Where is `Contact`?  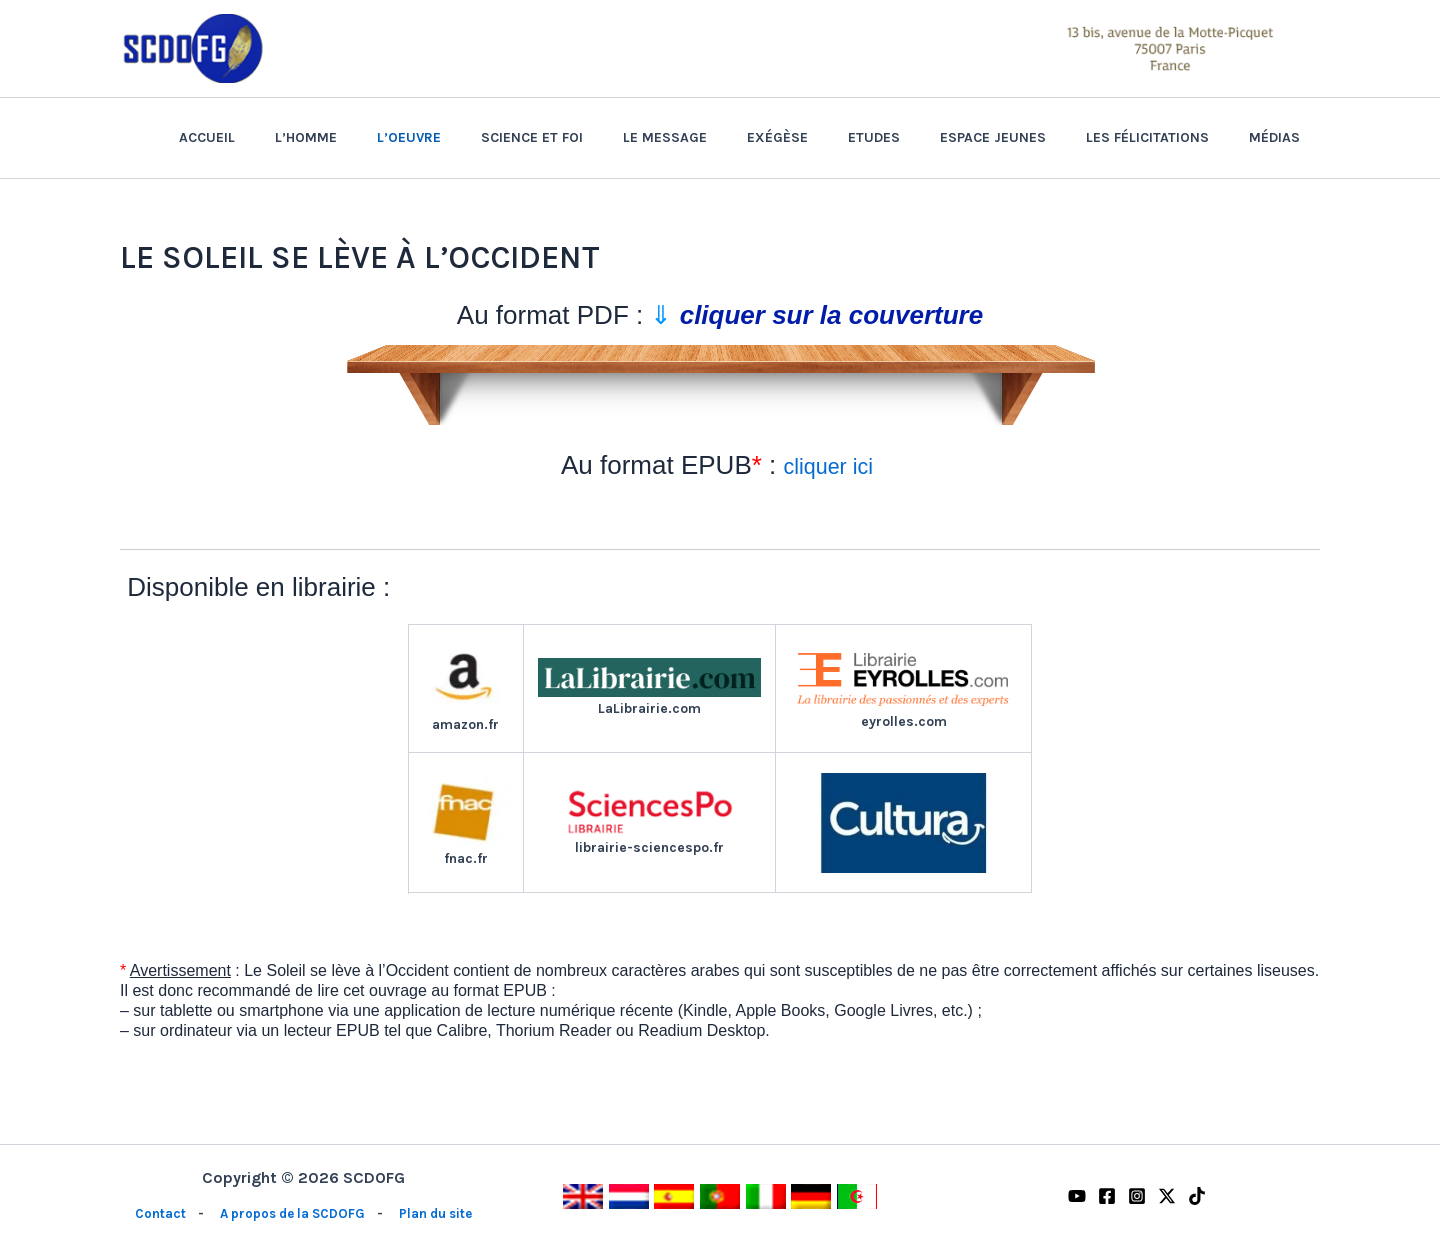
Contact is located at coordinates (153, 1213).